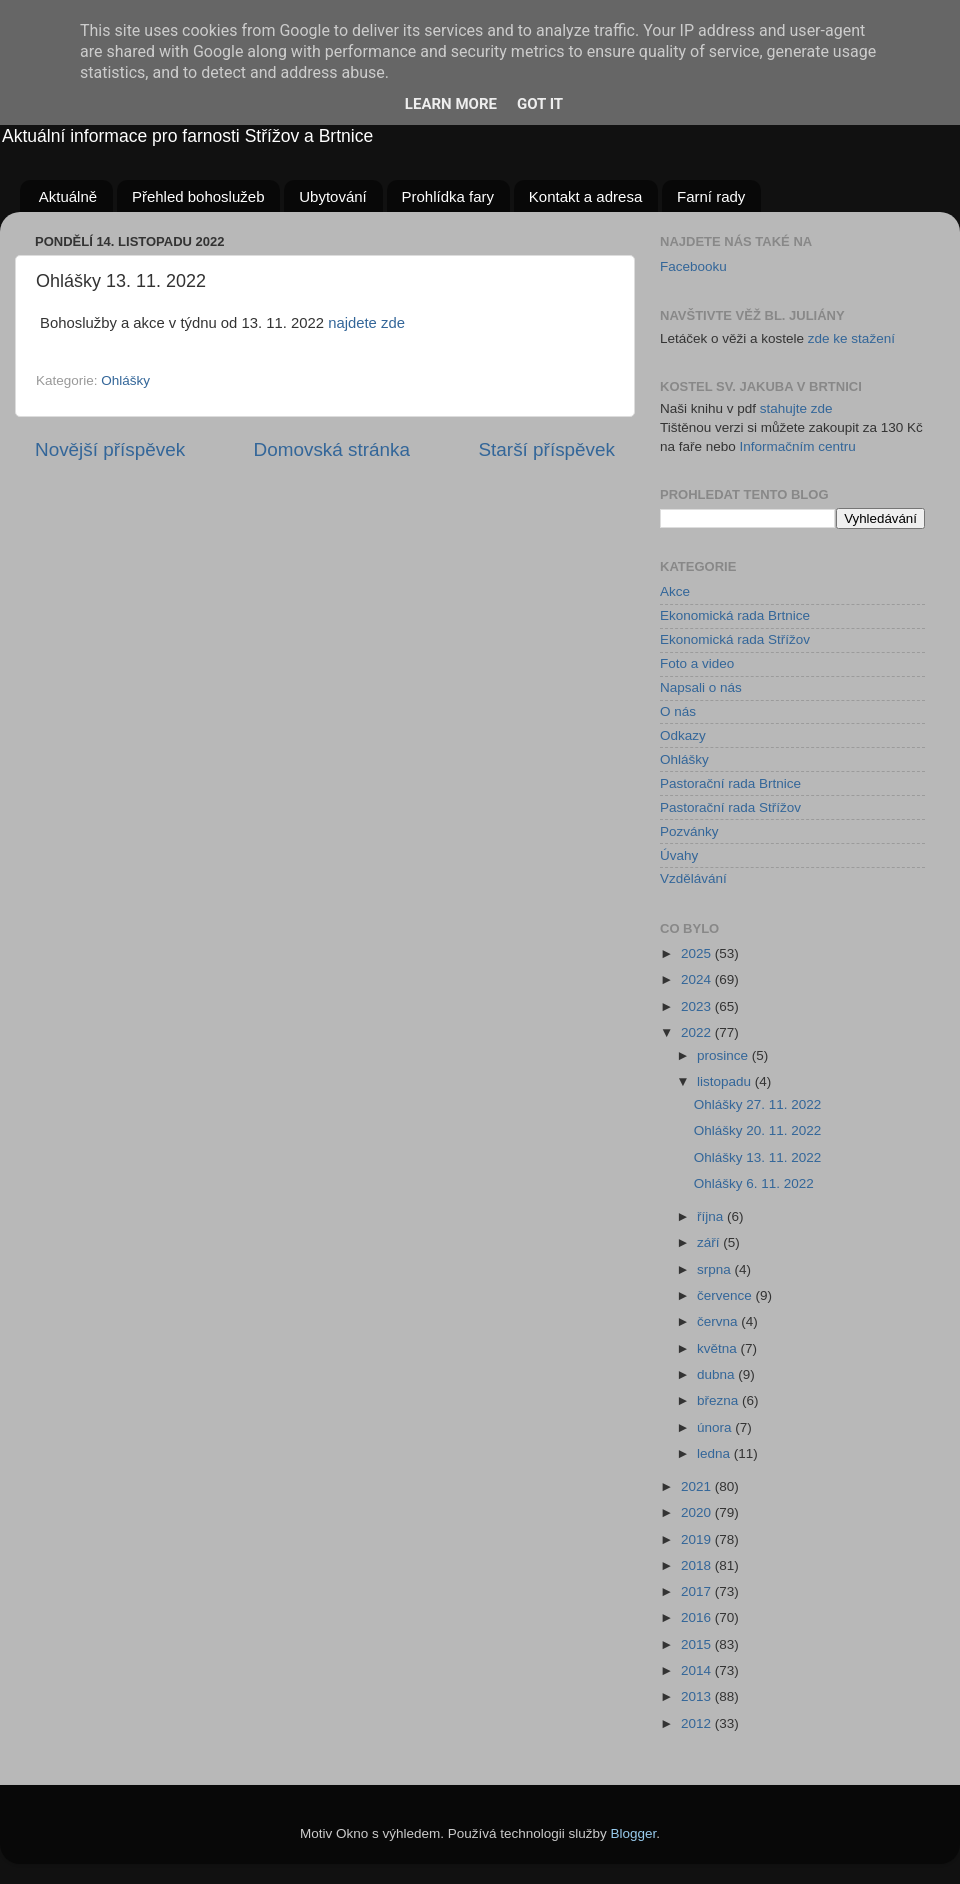 This screenshot has height=1884, width=960. Describe the element at coordinates (698, 953) in the screenshot. I see `2025` at that location.